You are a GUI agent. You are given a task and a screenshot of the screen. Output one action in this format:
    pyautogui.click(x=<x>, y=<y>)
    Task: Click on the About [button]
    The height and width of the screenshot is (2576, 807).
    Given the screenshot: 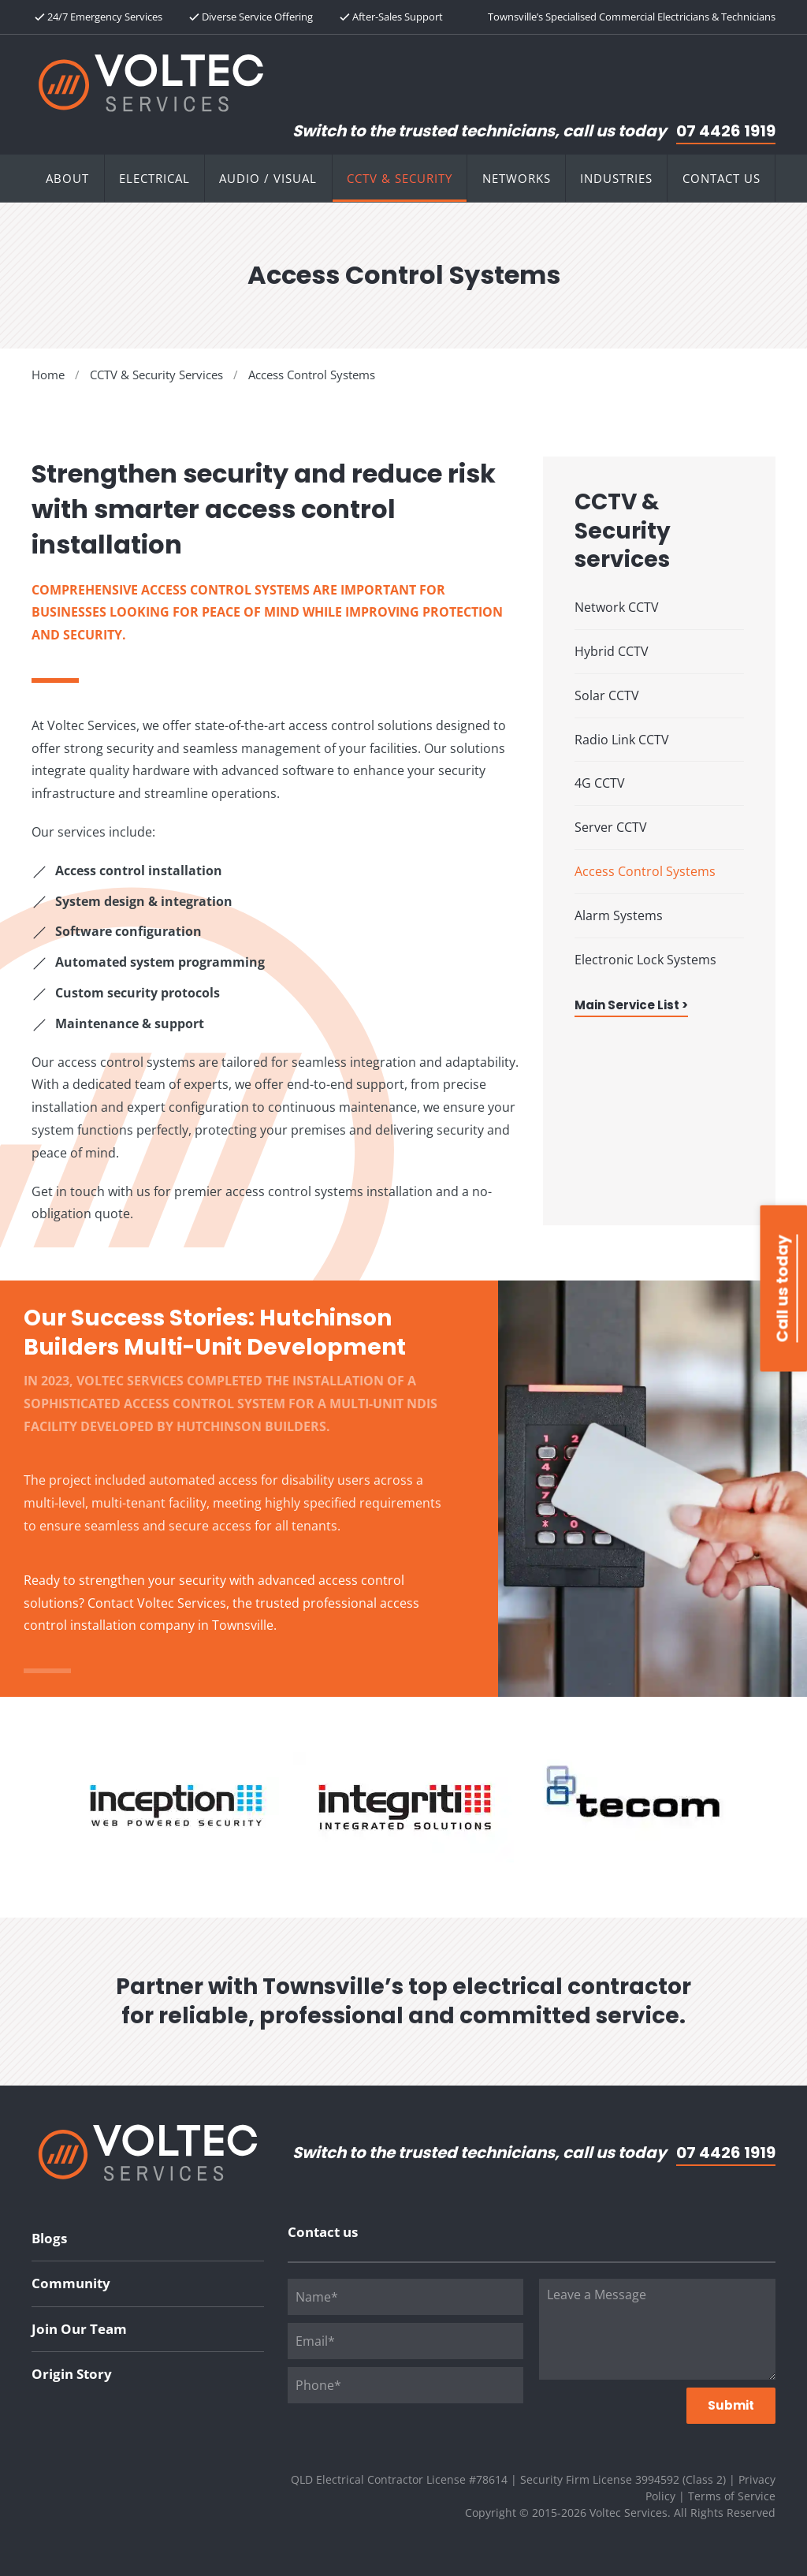 What is the action you would take?
    pyautogui.click(x=67, y=178)
    